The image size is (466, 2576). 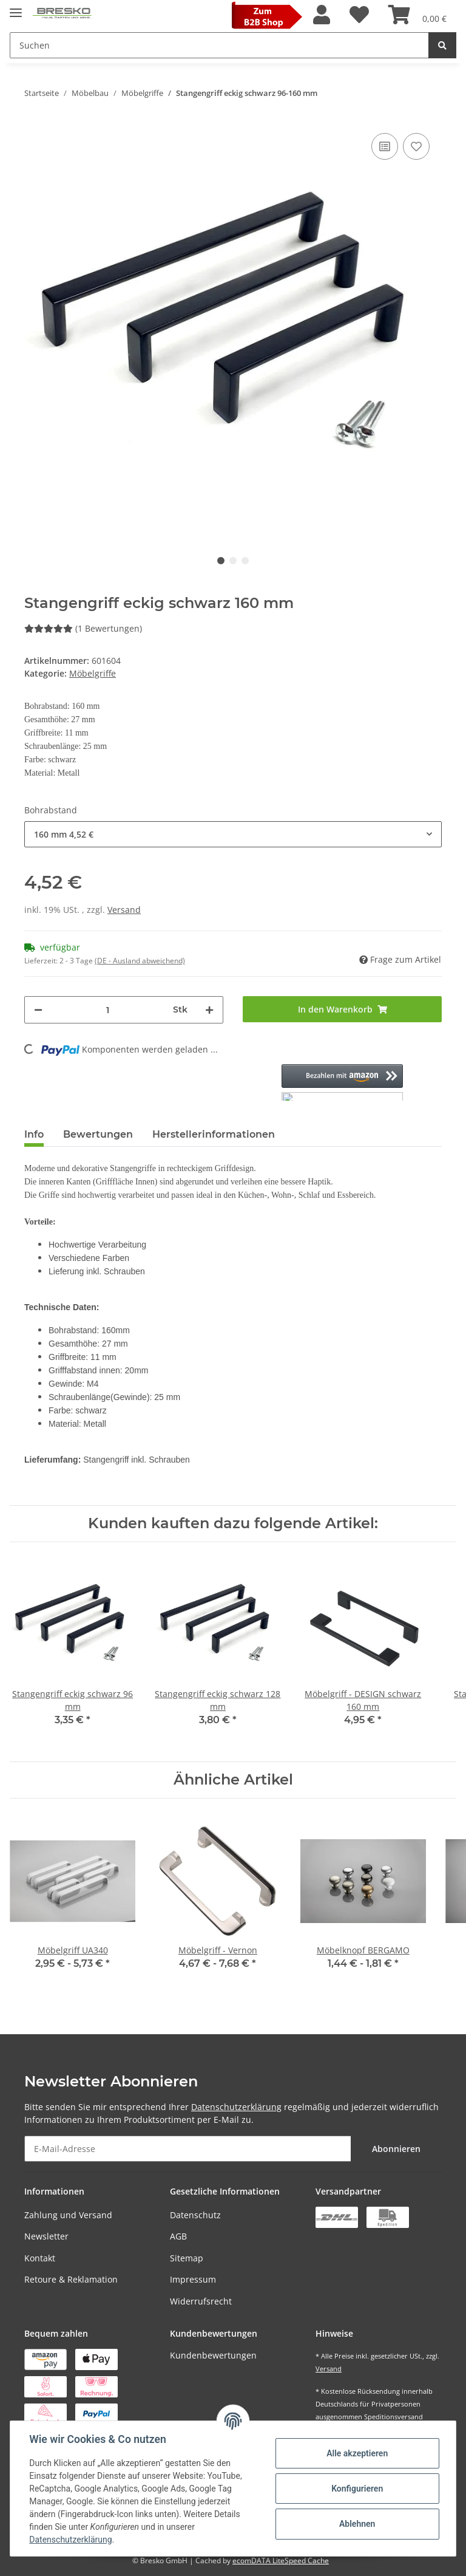 What do you see at coordinates (195, 2215) in the screenshot?
I see `Datenschutz` at bounding box center [195, 2215].